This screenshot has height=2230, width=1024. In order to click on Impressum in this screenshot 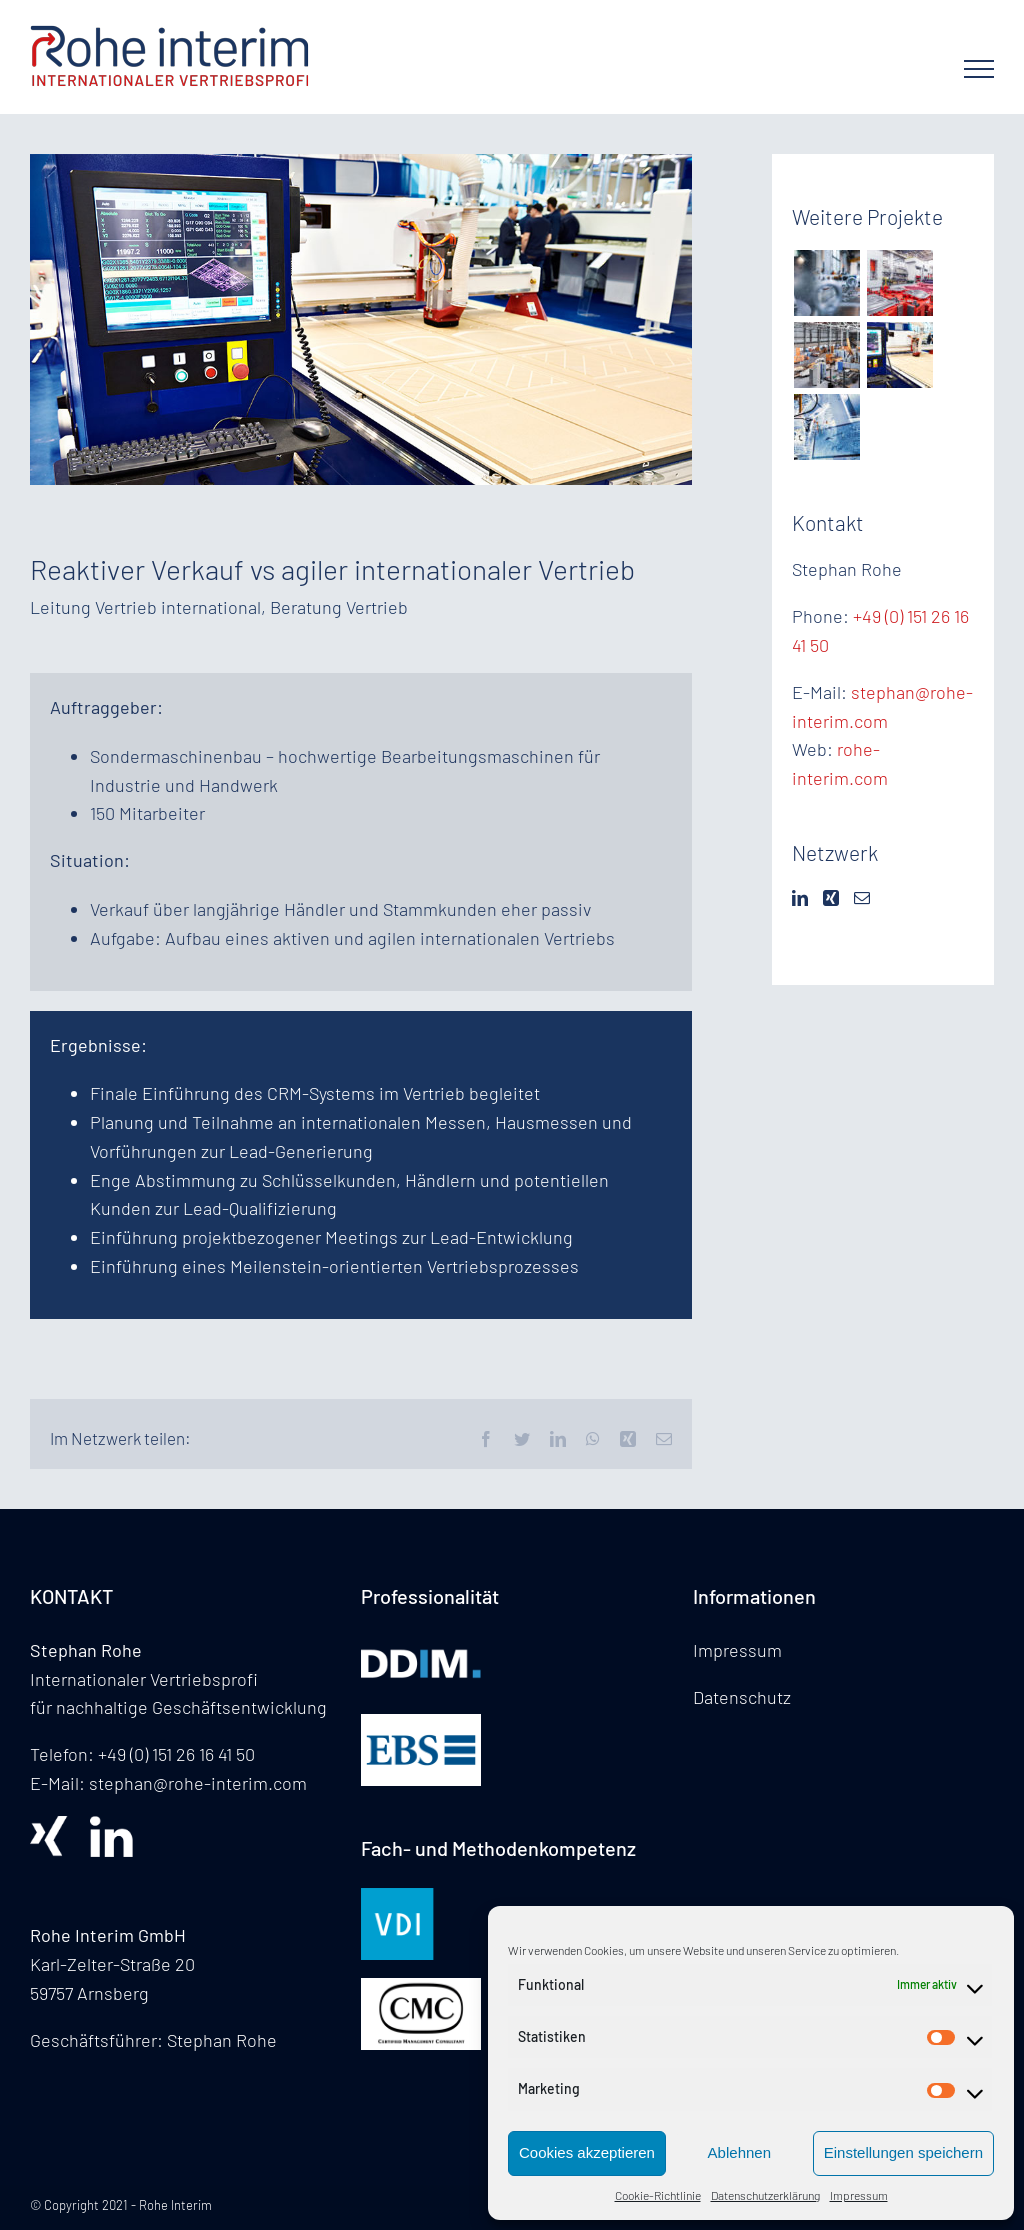, I will do `click(859, 2195)`.